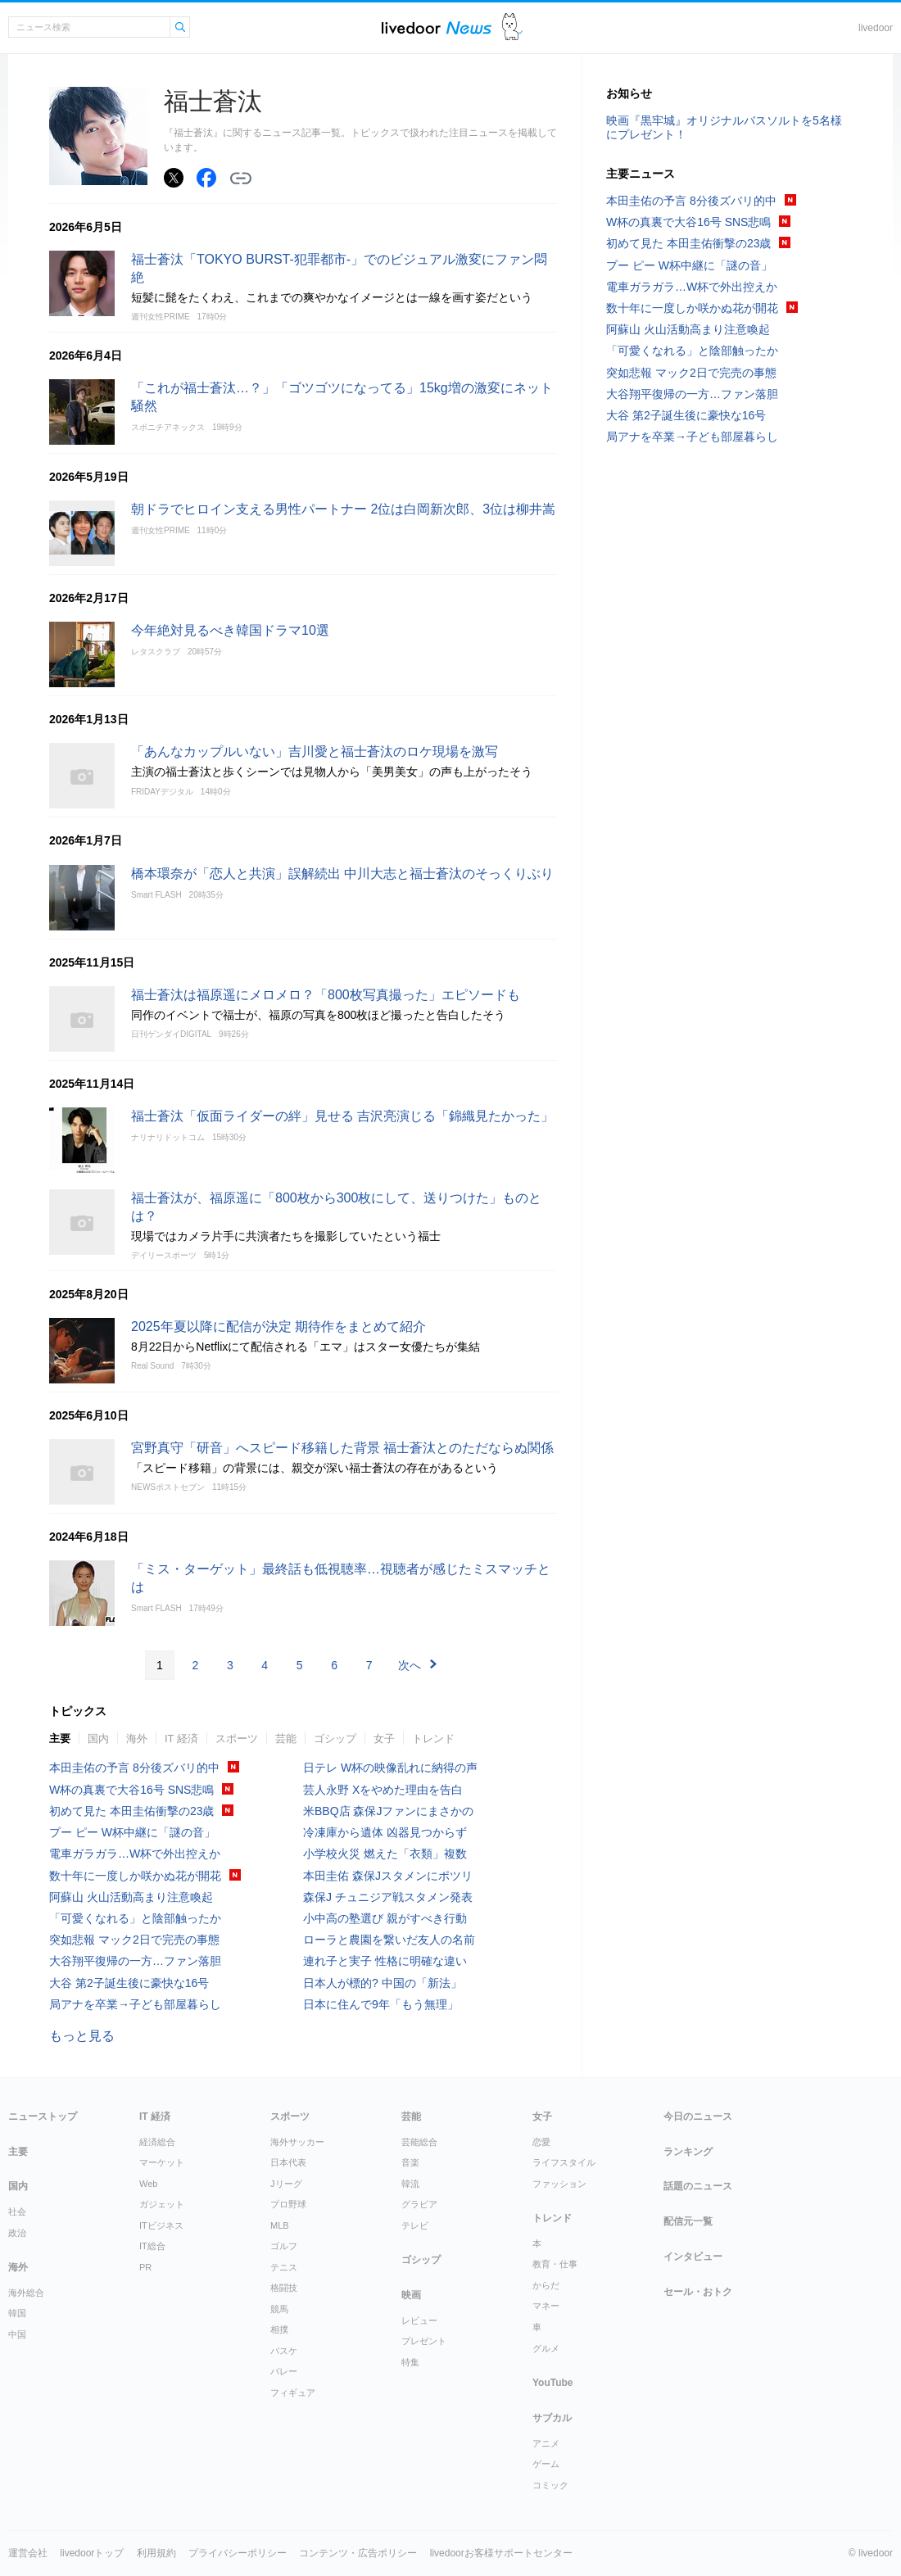  Describe the element at coordinates (129, 1983) in the screenshot. I see `大谷 第2子誕生後に豪快な16号` at that location.